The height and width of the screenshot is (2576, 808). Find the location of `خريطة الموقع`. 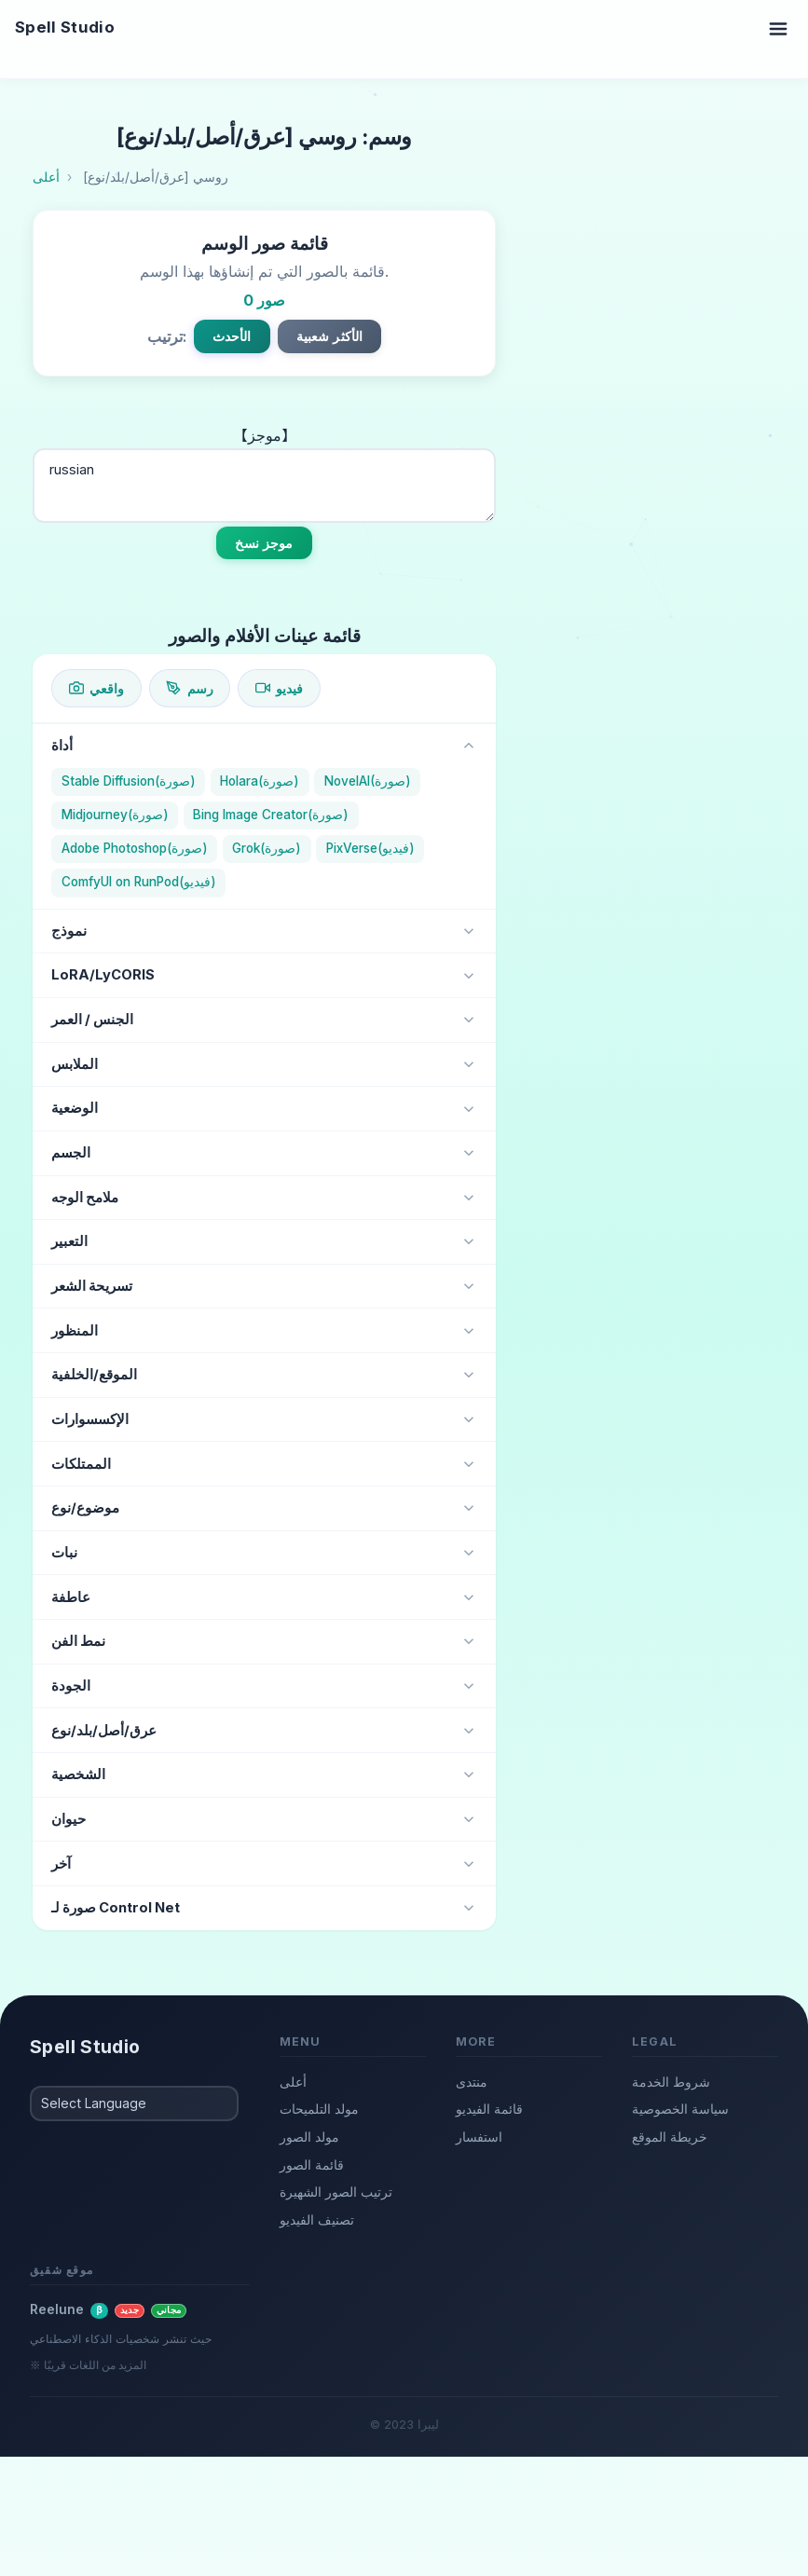

خريطة الموقع is located at coordinates (669, 2136).